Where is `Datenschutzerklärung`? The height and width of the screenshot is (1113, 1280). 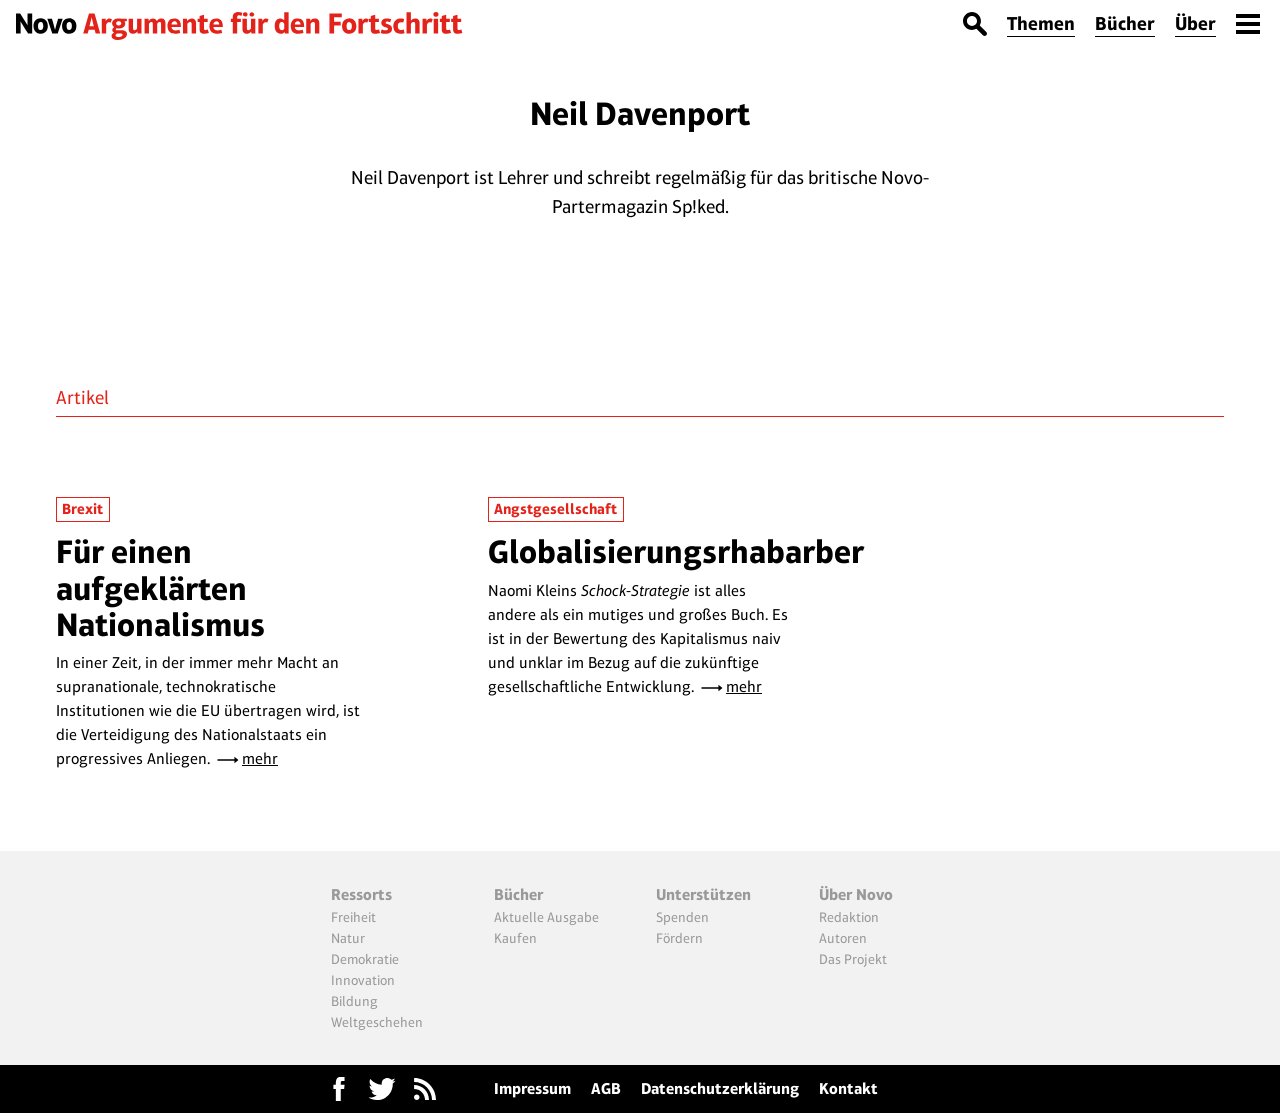
Datenschutzerklärung is located at coordinates (720, 1088).